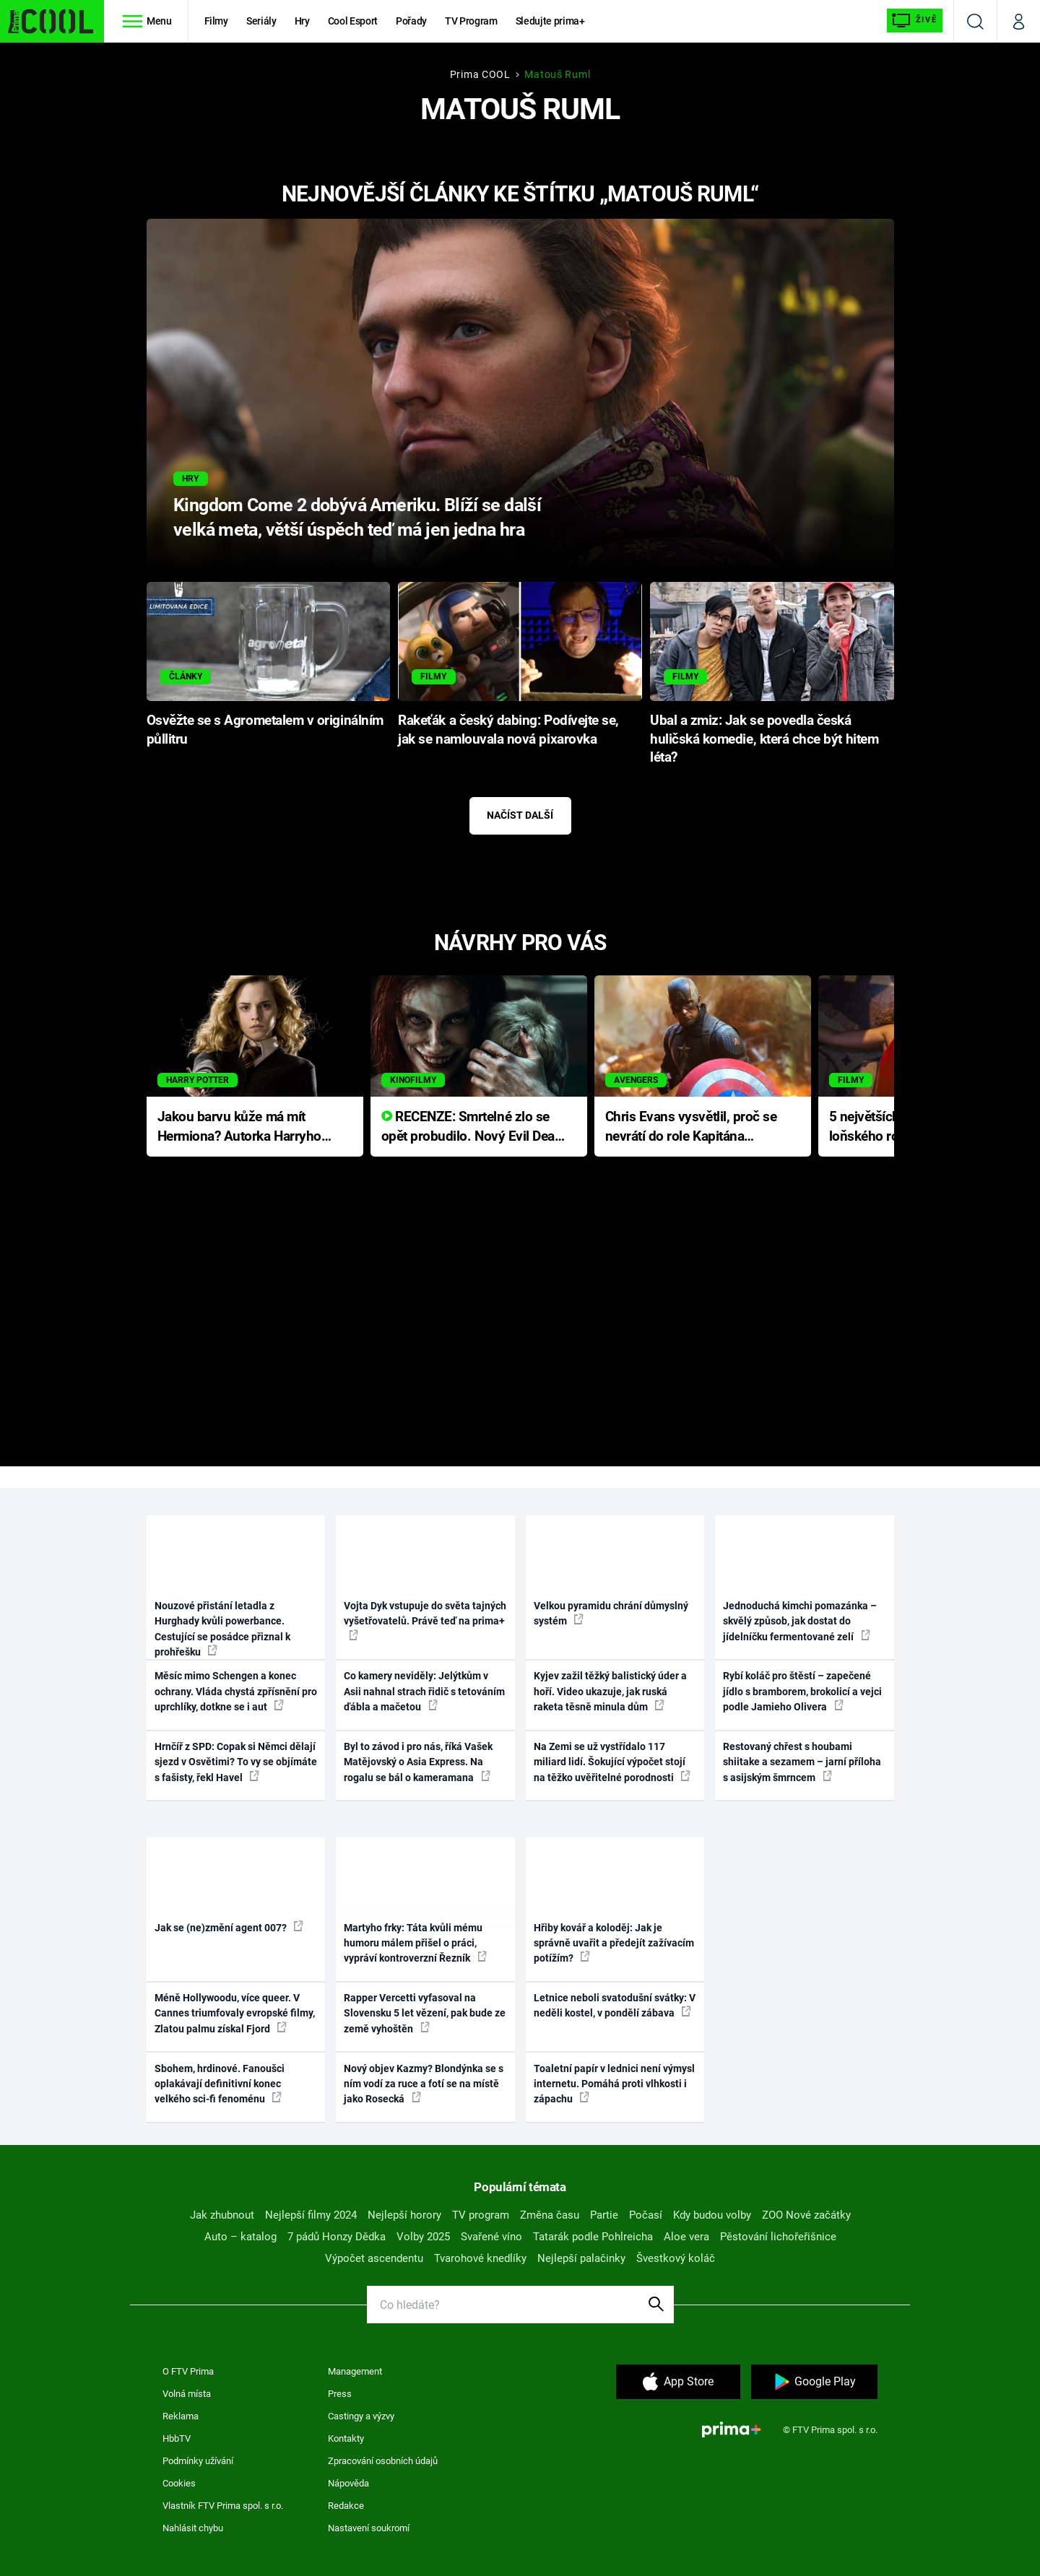 The width and height of the screenshot is (1040, 2576). I want to click on Jak se (ne)změní agent 007?, so click(229, 1926).